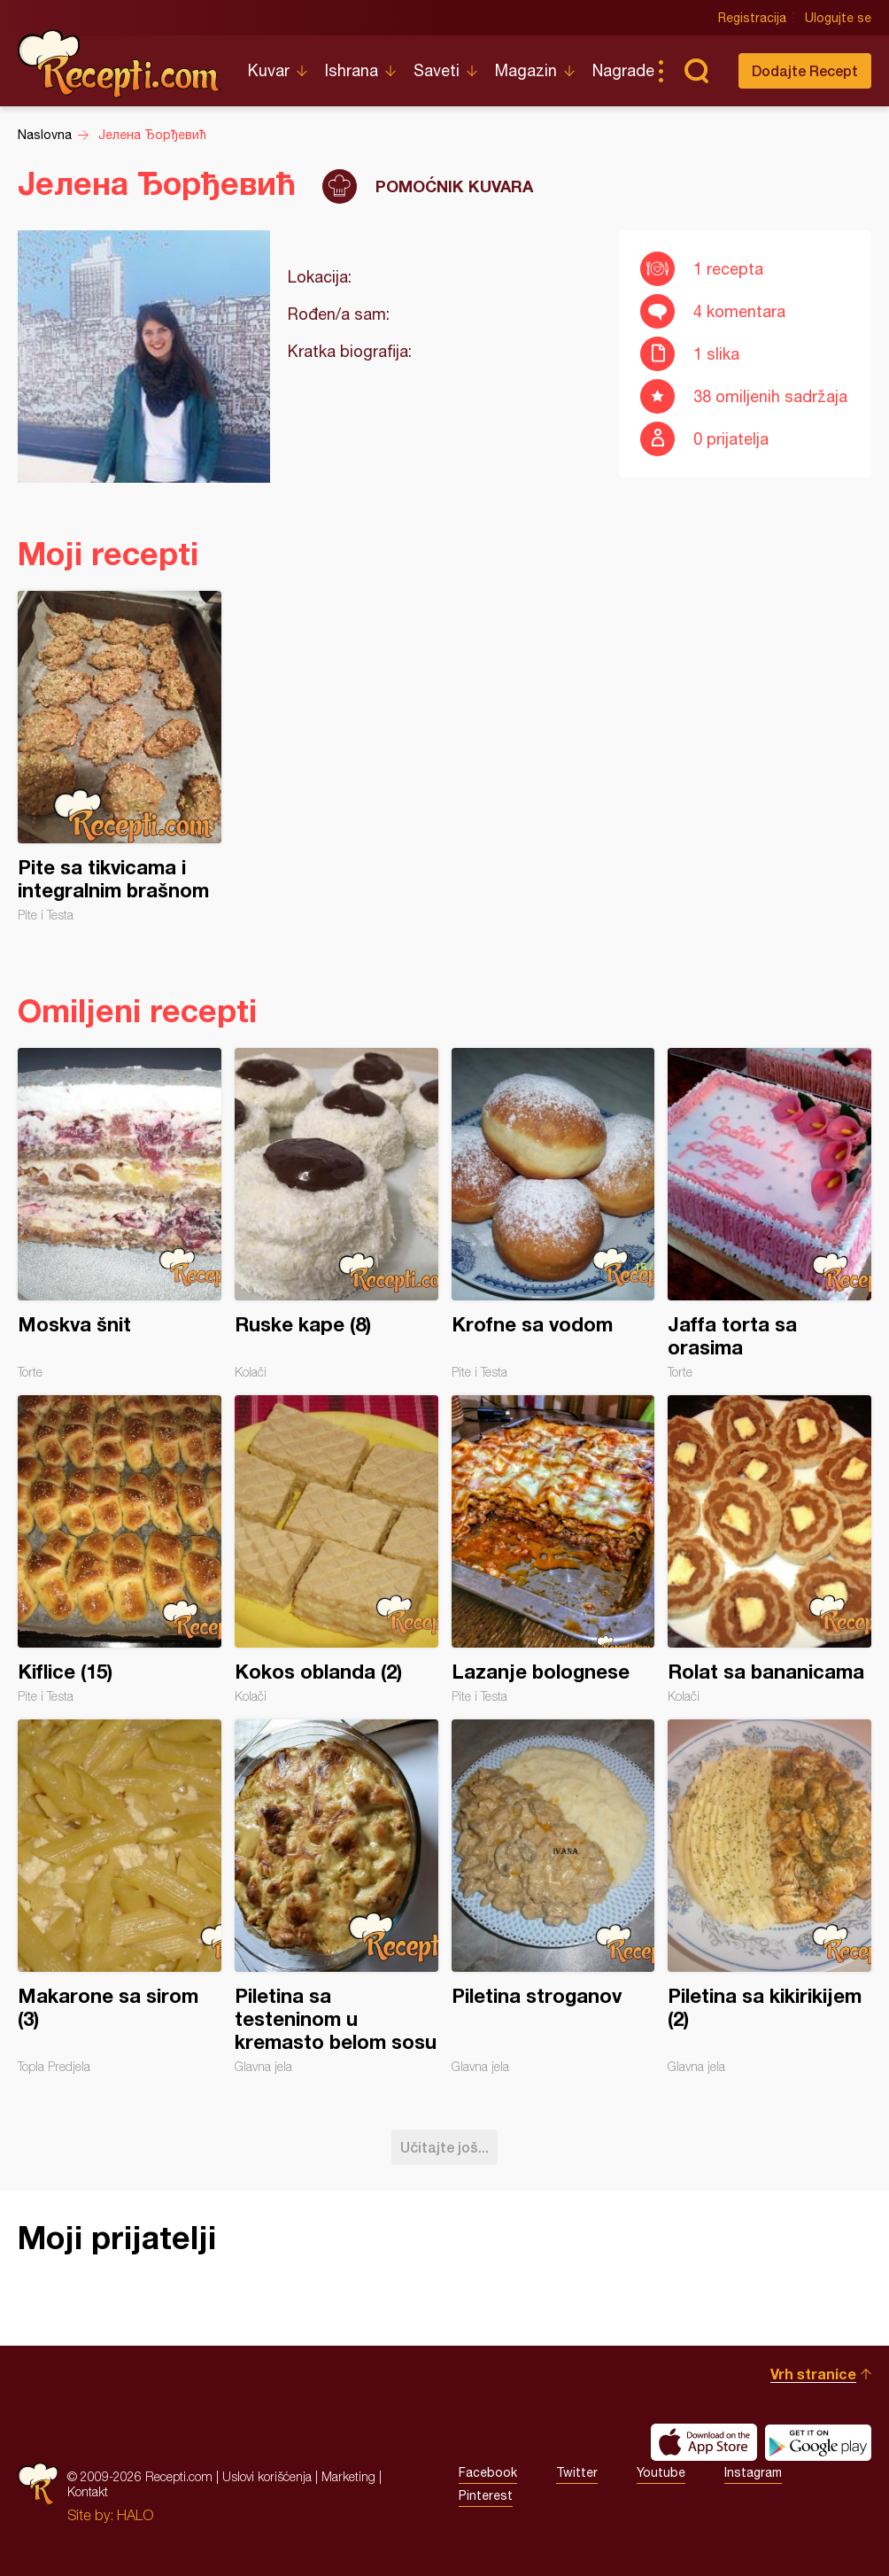 This screenshot has width=889, height=2576. I want to click on Krofne sa vodom, so click(553, 1213).